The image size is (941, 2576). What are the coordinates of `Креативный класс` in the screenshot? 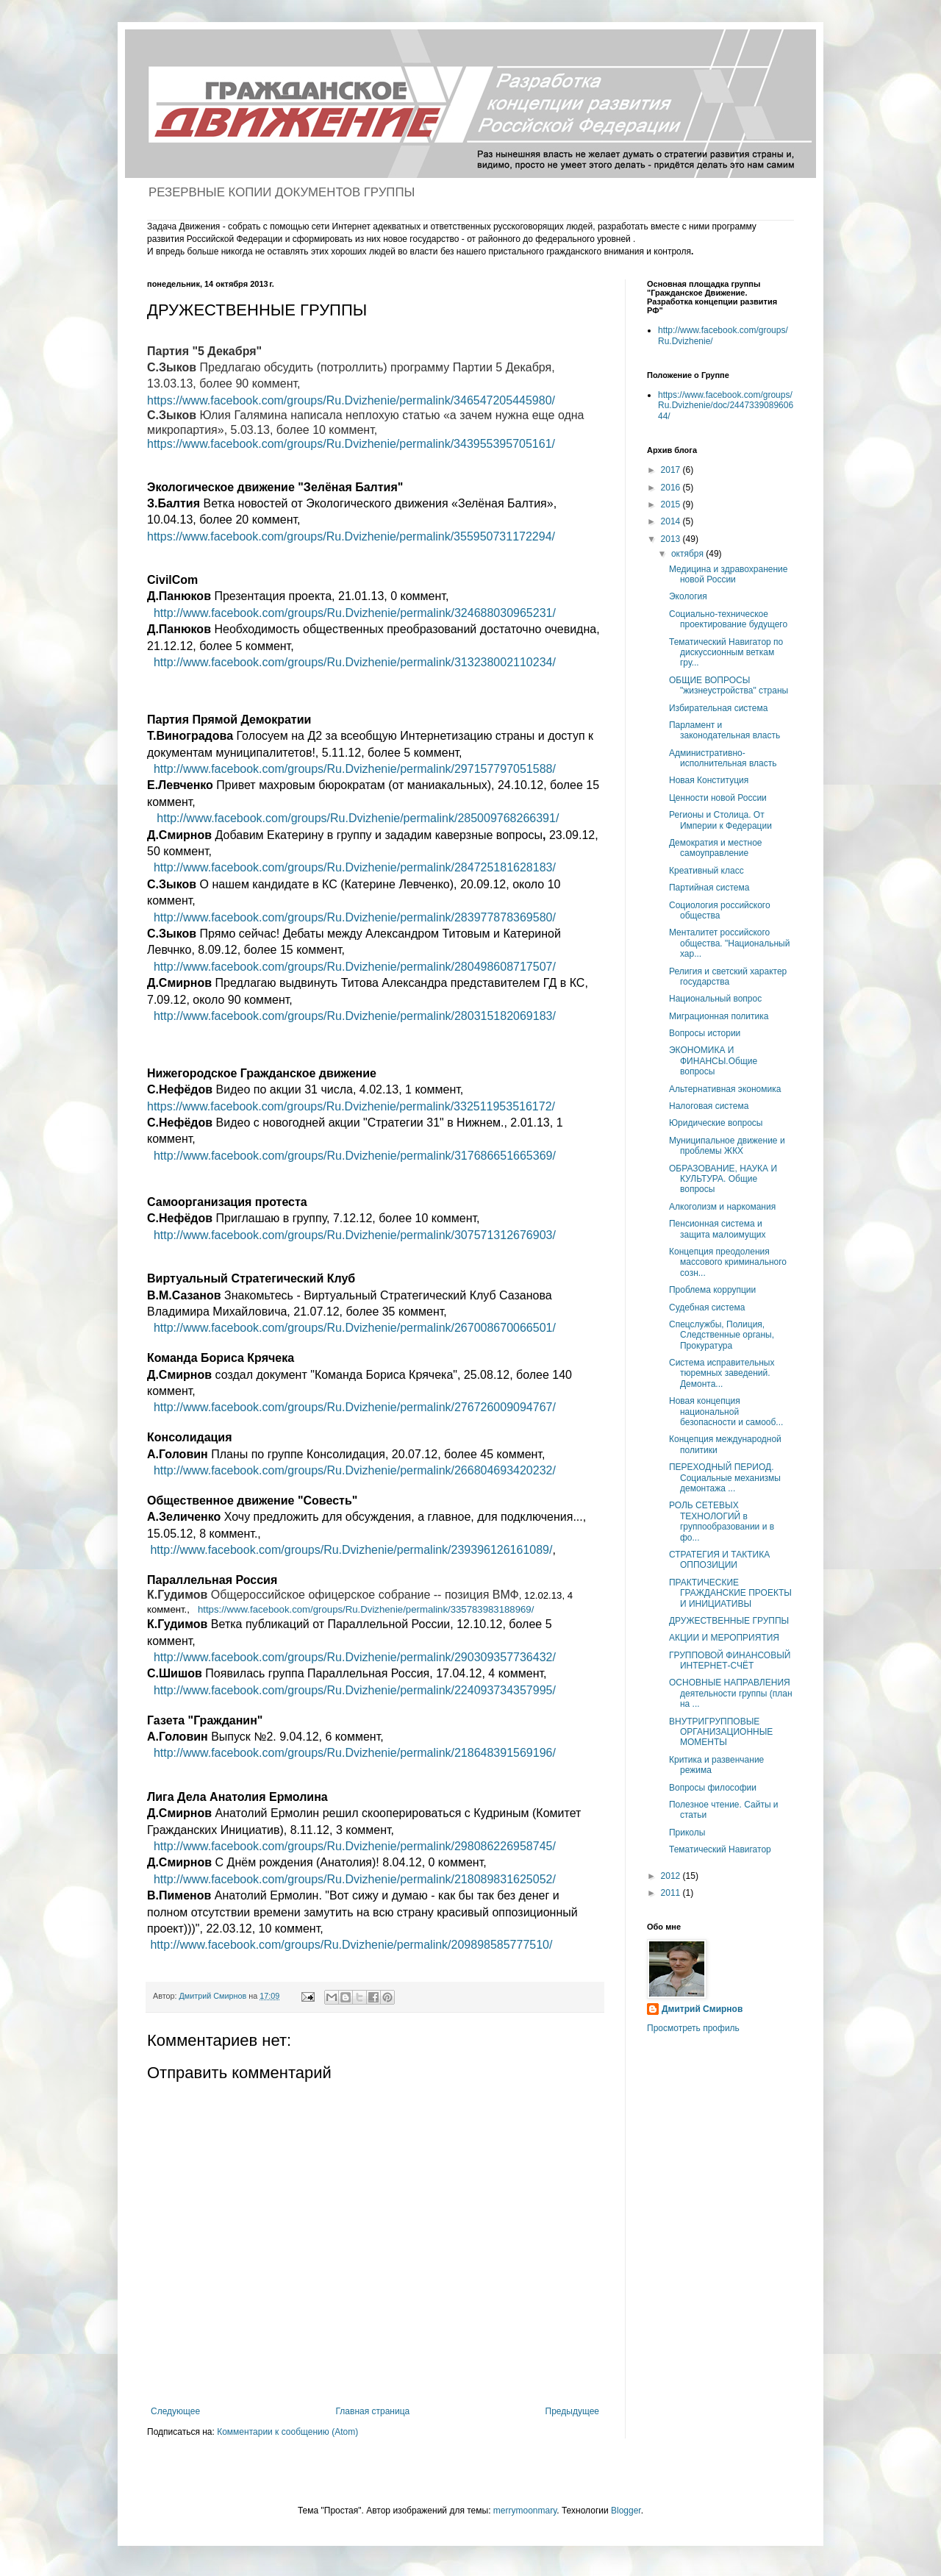 It's located at (706, 871).